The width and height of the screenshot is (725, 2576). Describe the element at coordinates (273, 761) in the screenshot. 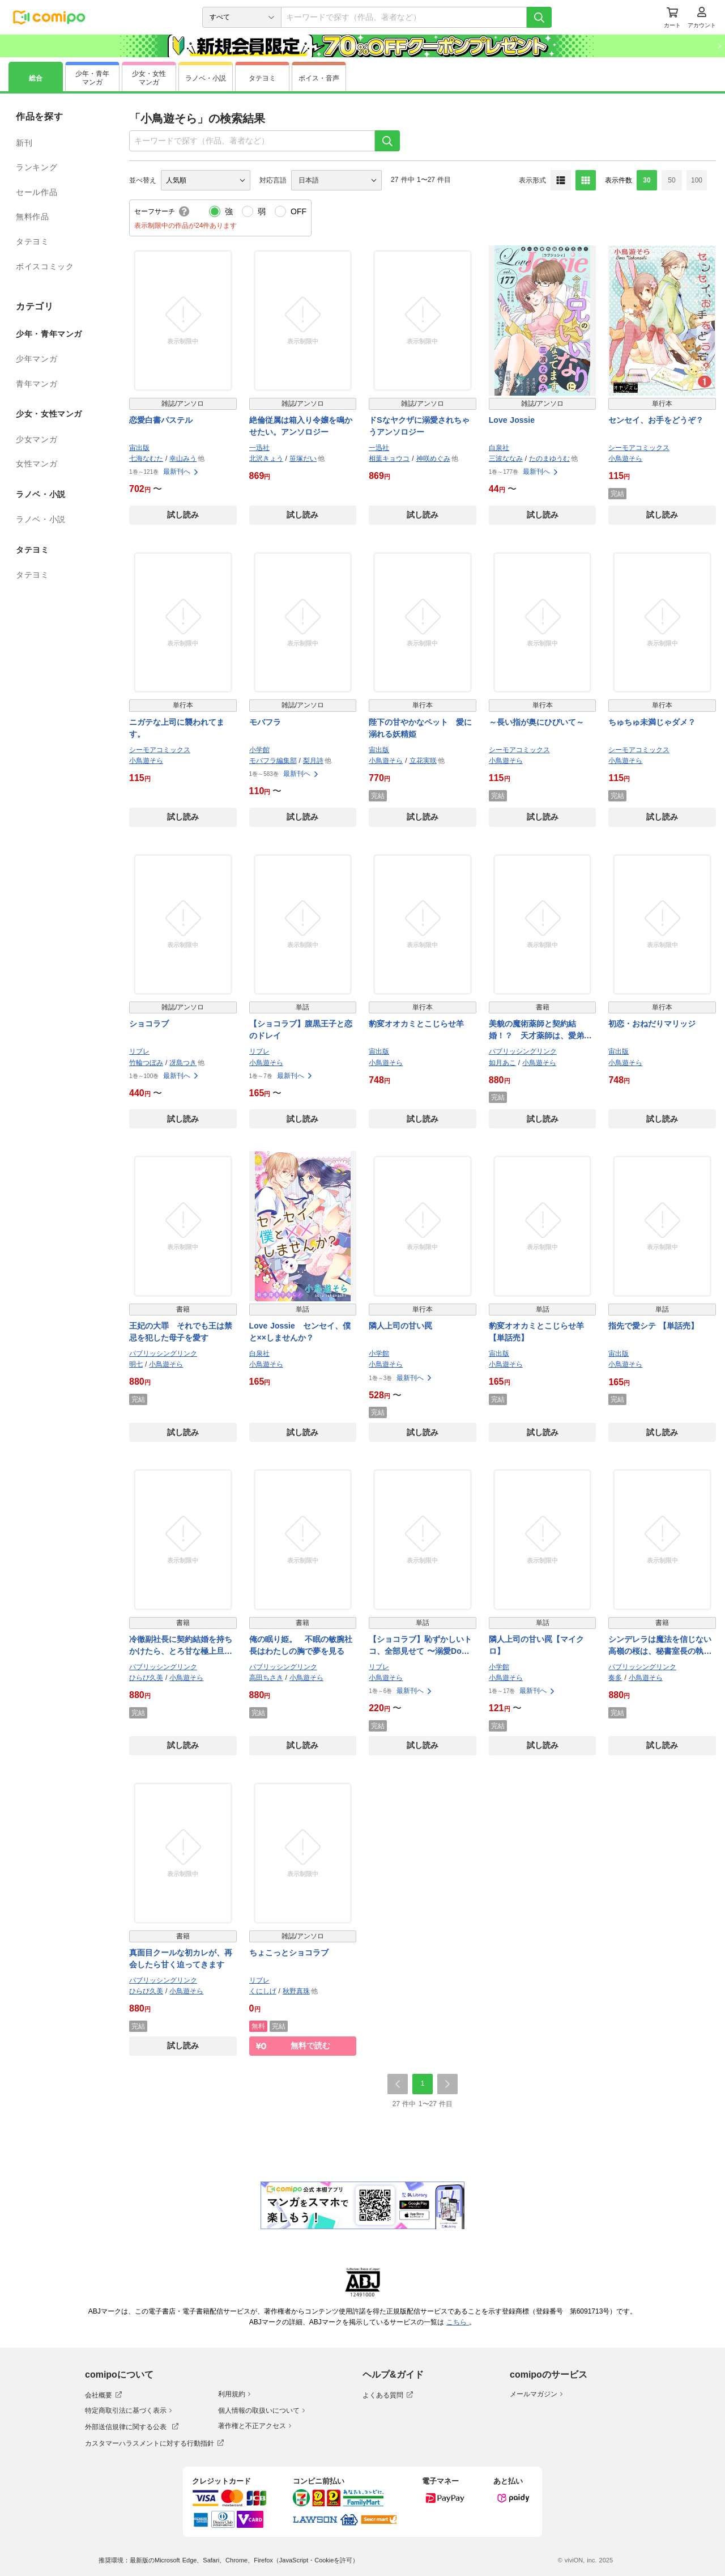

I see `モバフラ編集部` at that location.